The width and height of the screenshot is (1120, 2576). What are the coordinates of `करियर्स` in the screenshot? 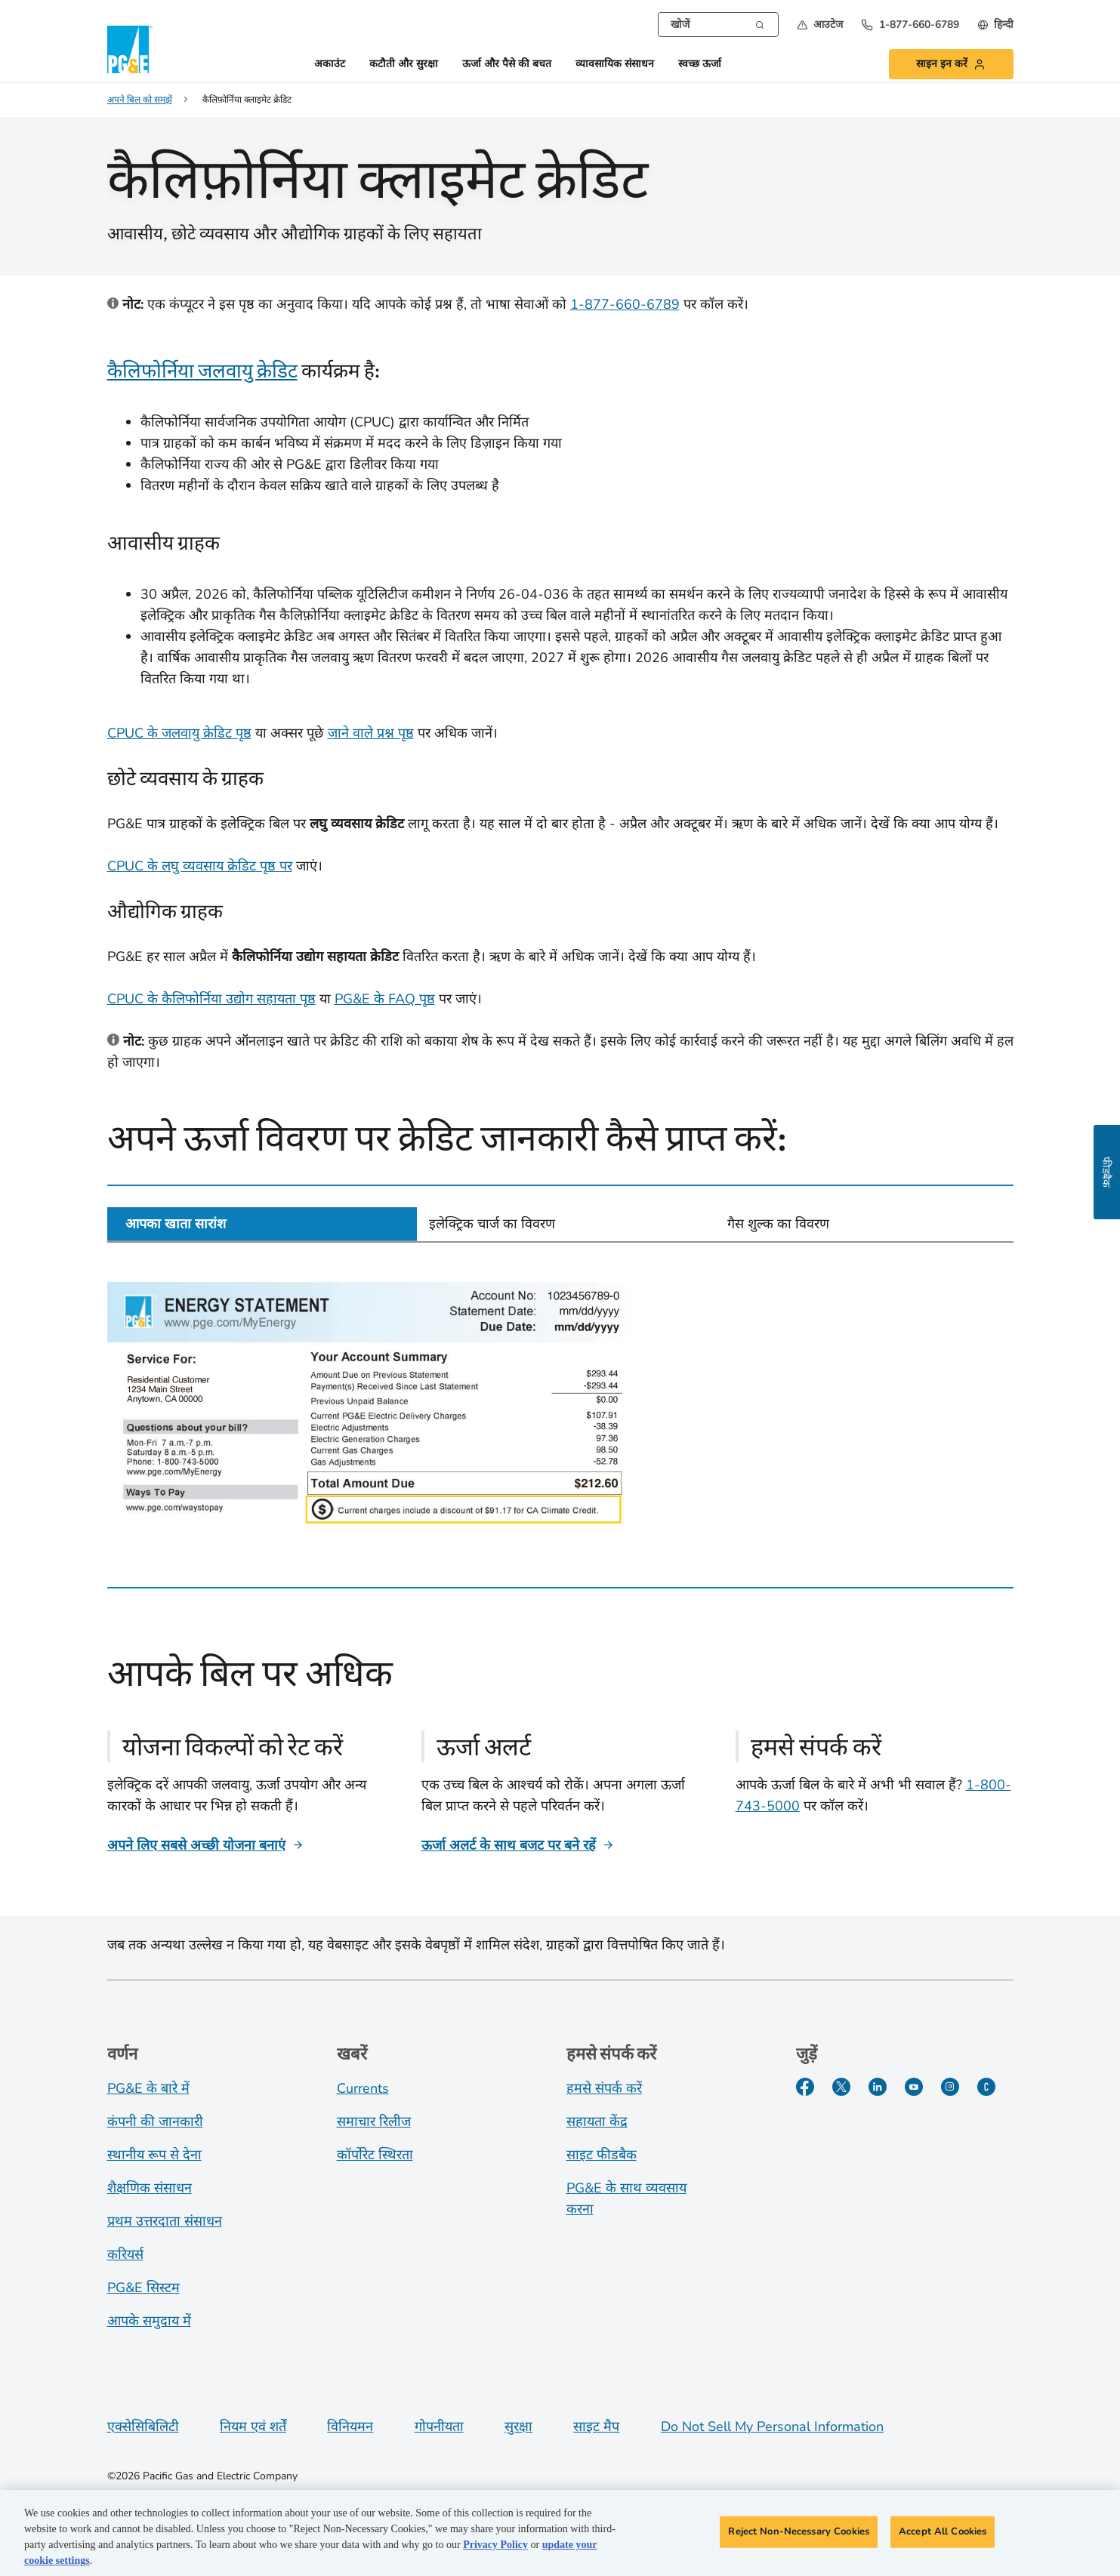 It's located at (125, 2254).